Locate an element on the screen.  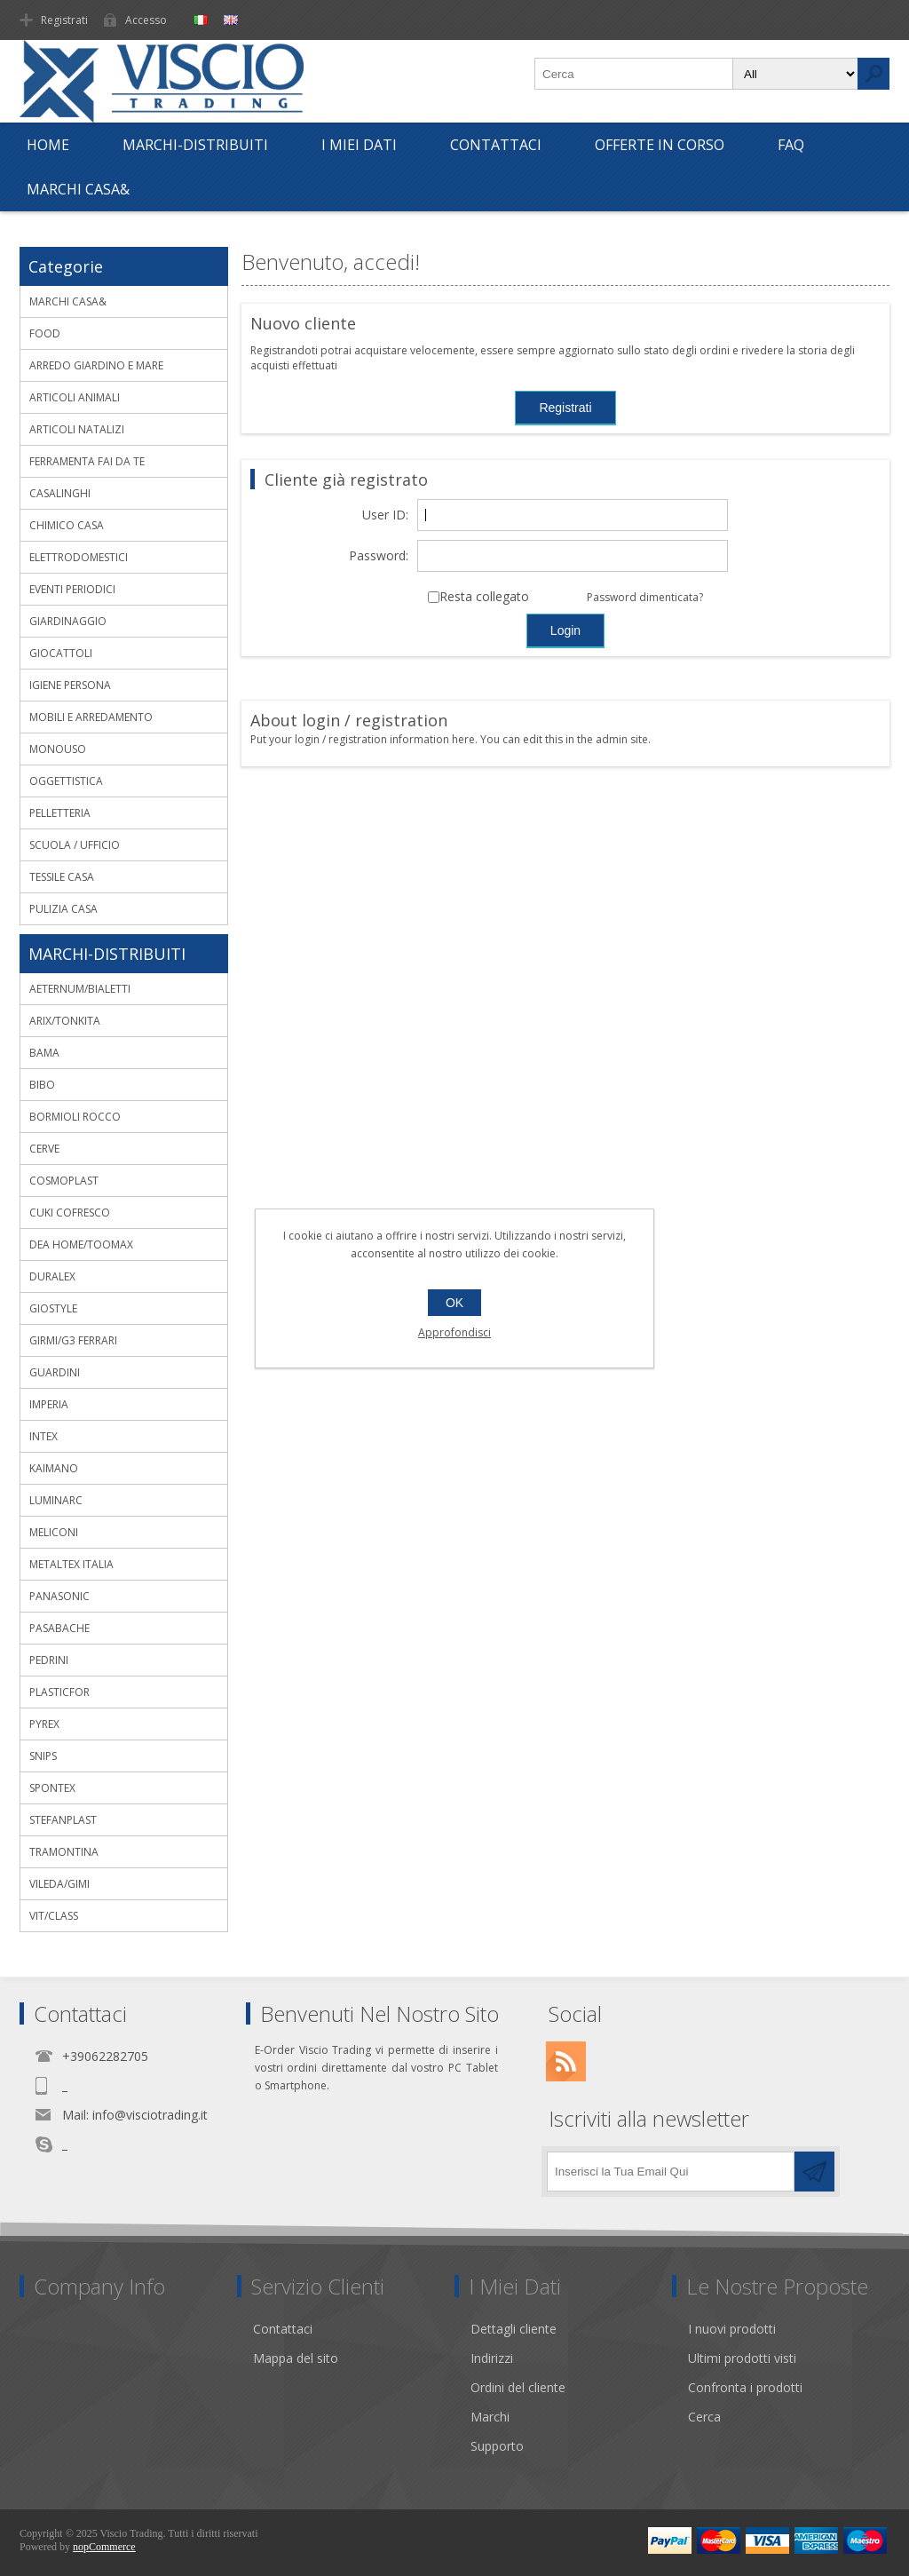
Confronta i prodotti is located at coordinates (745, 2387).